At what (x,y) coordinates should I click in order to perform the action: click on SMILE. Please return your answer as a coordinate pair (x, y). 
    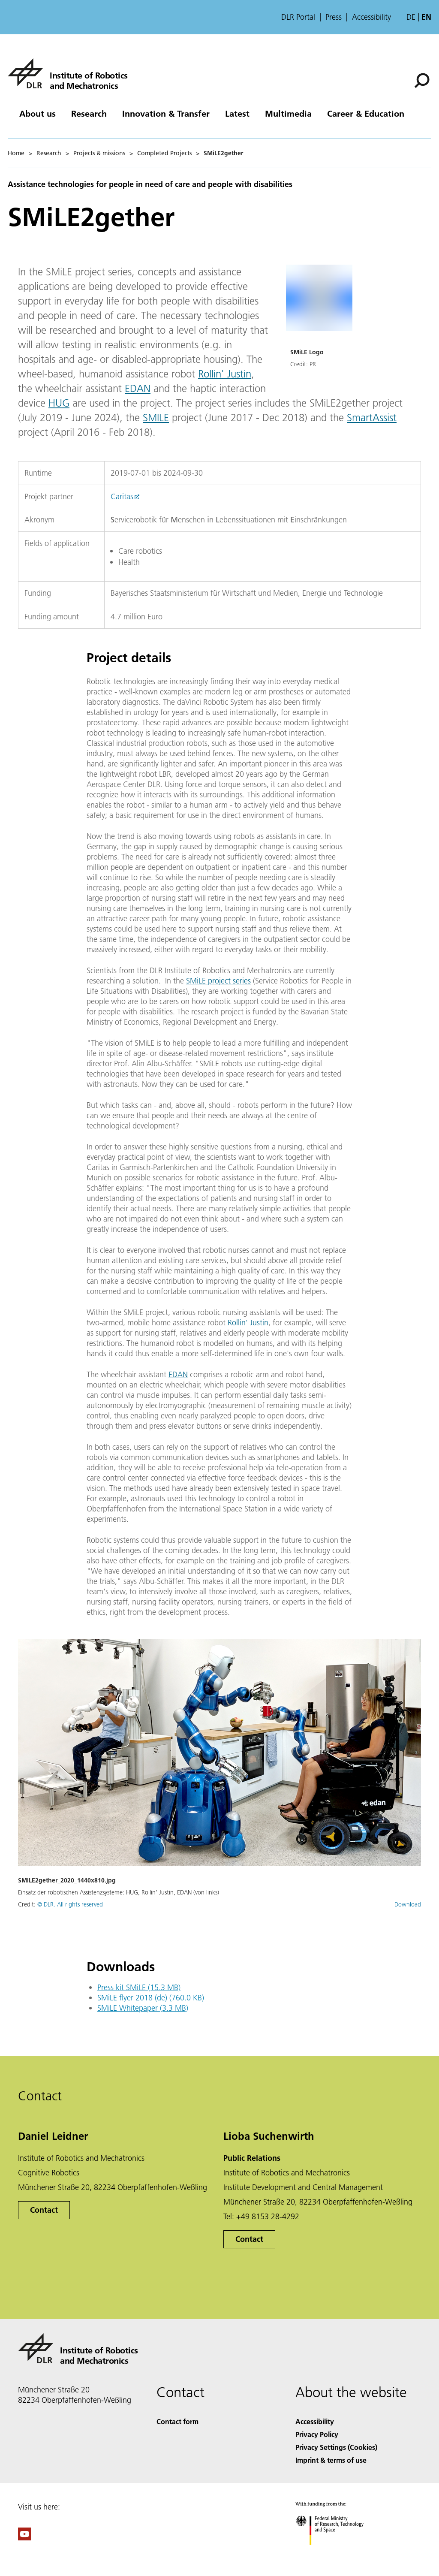
    Looking at the image, I should click on (156, 417).